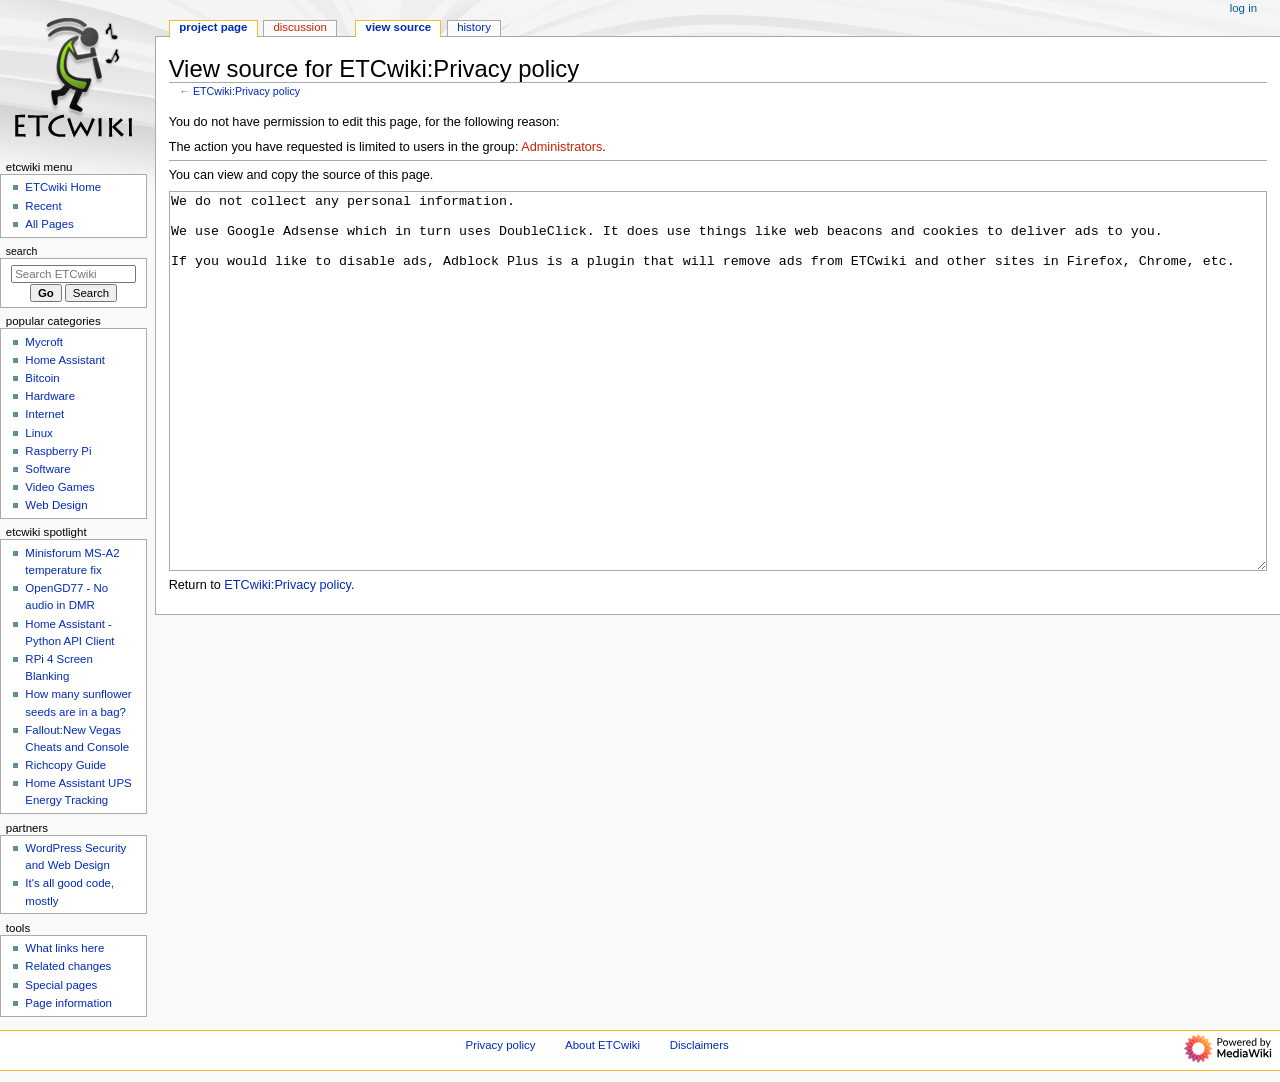 The image size is (1280, 1082). What do you see at coordinates (299, 27) in the screenshot?
I see `Discussion` at bounding box center [299, 27].